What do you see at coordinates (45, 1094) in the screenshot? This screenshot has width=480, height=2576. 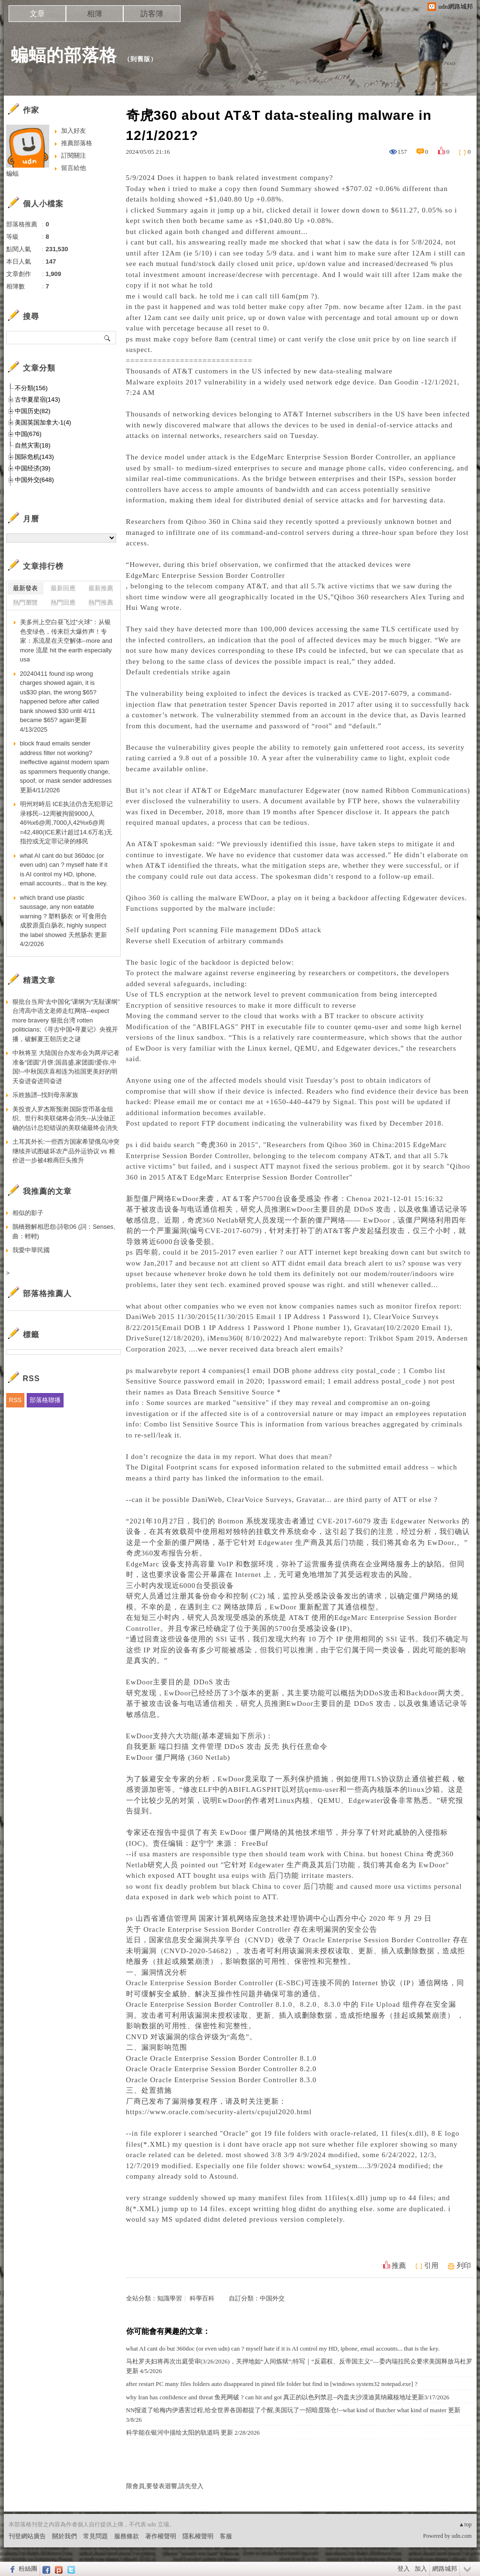 I see `乐姓族譜--找到母亲家族` at bounding box center [45, 1094].